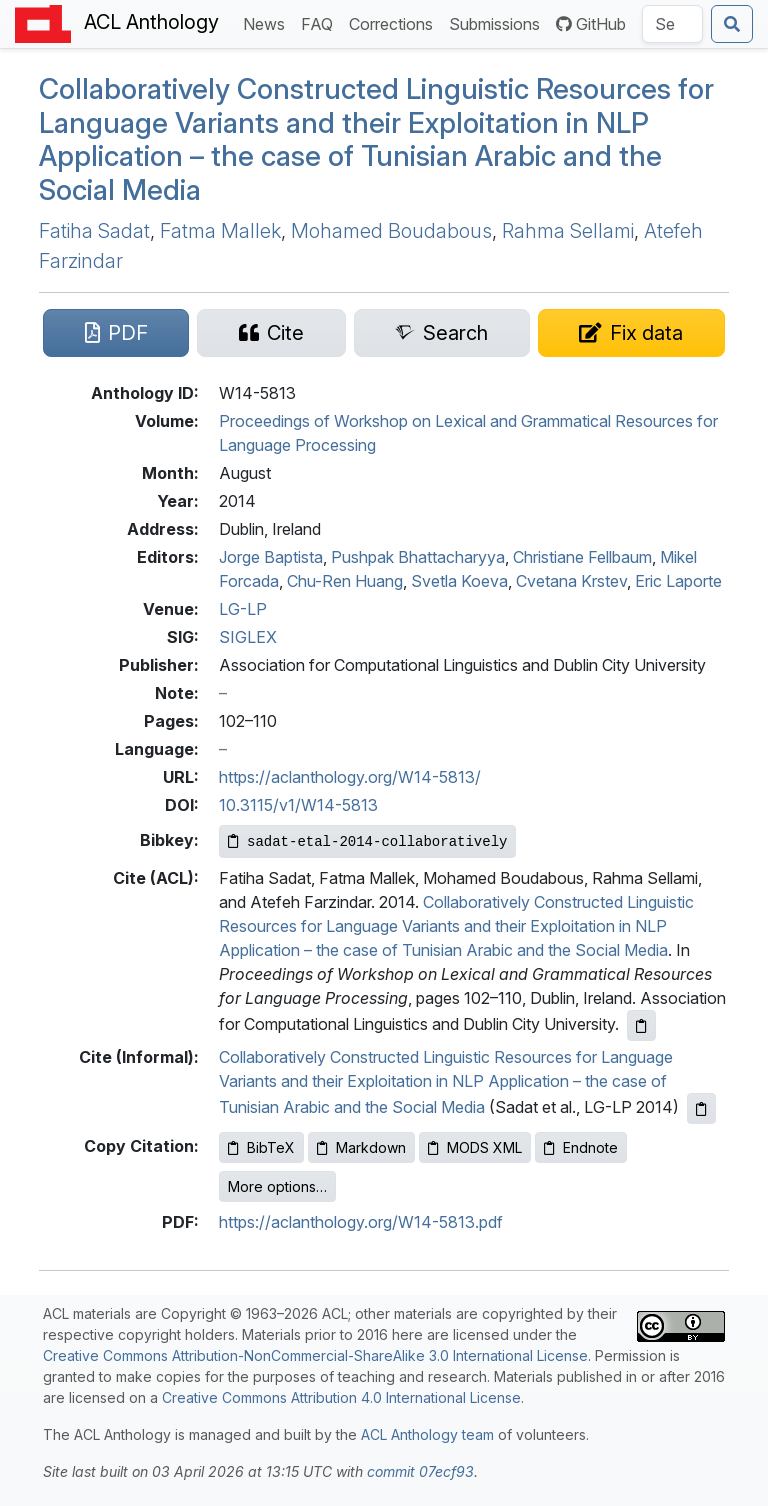 The image size is (768, 1506). What do you see at coordinates (243, 609) in the screenshot?
I see `LG-LP` at bounding box center [243, 609].